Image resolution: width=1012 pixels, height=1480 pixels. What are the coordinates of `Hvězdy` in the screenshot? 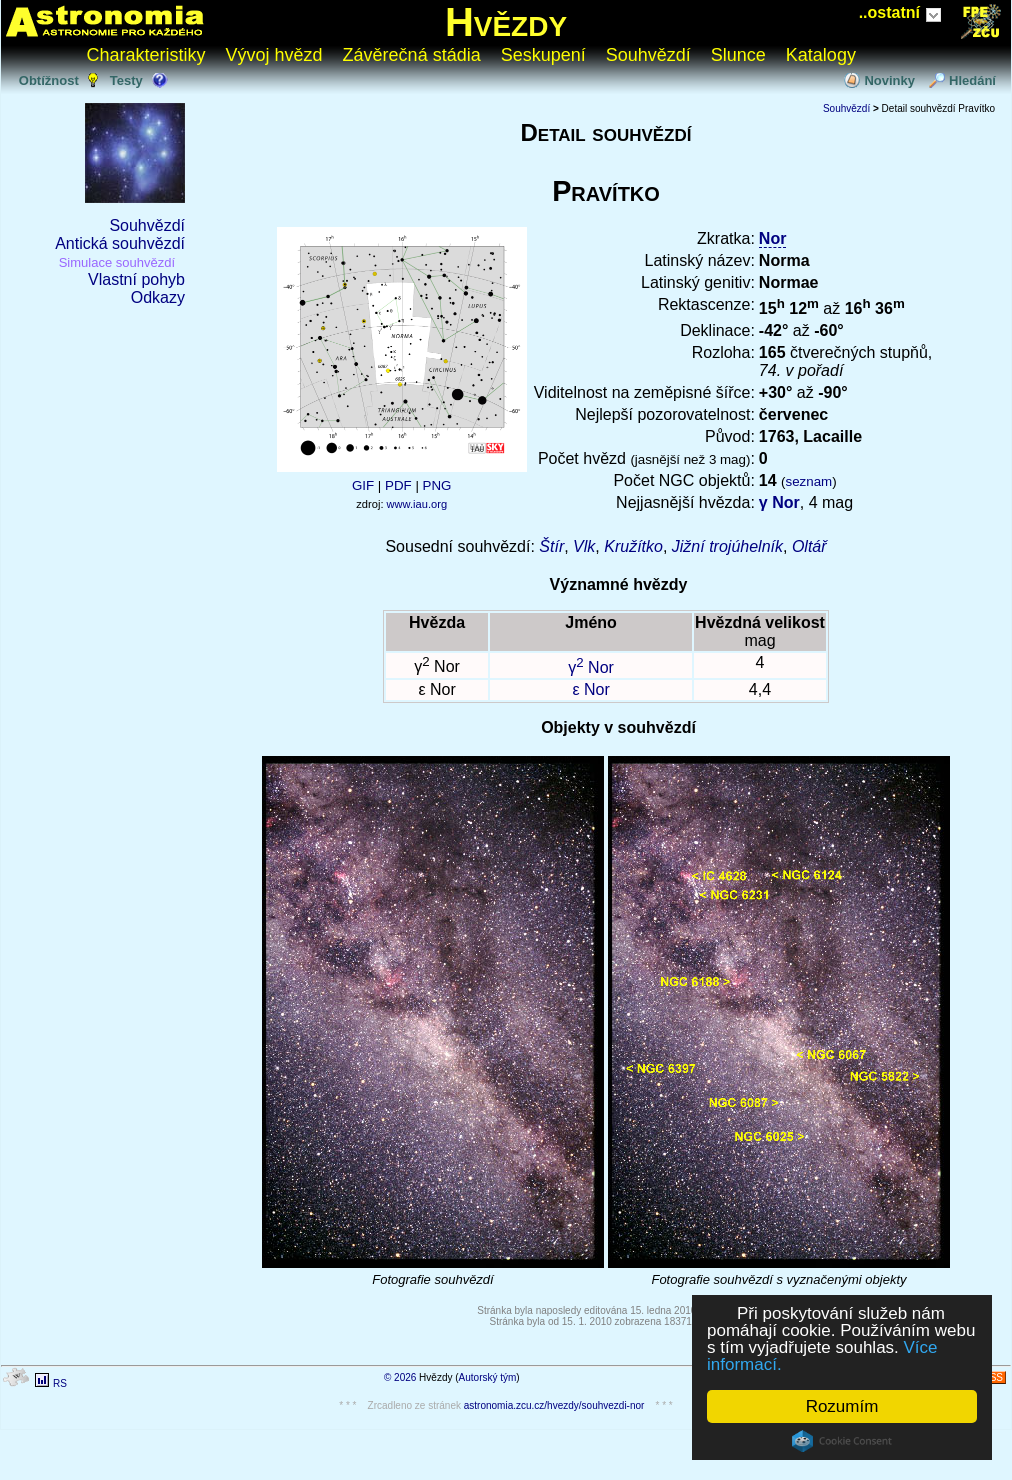 It's located at (506, 22).